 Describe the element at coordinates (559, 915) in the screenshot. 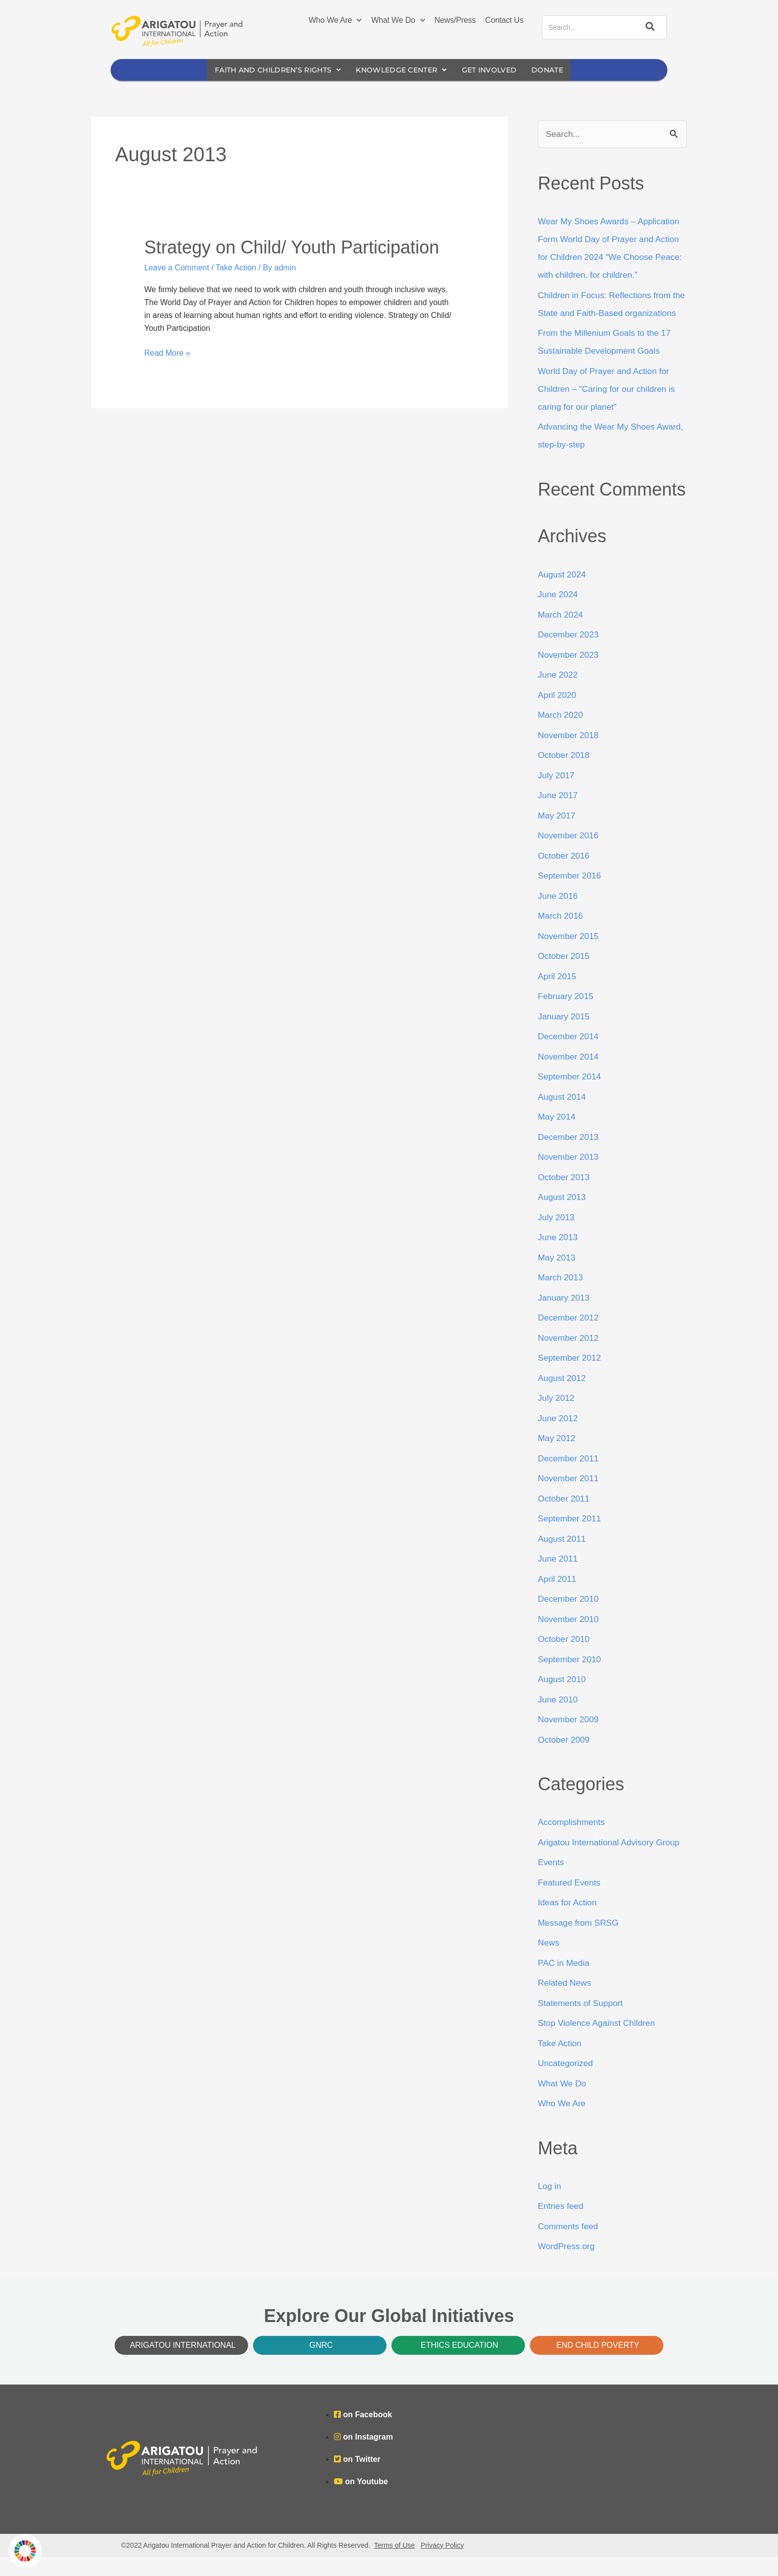

I see `June 2016` at that location.